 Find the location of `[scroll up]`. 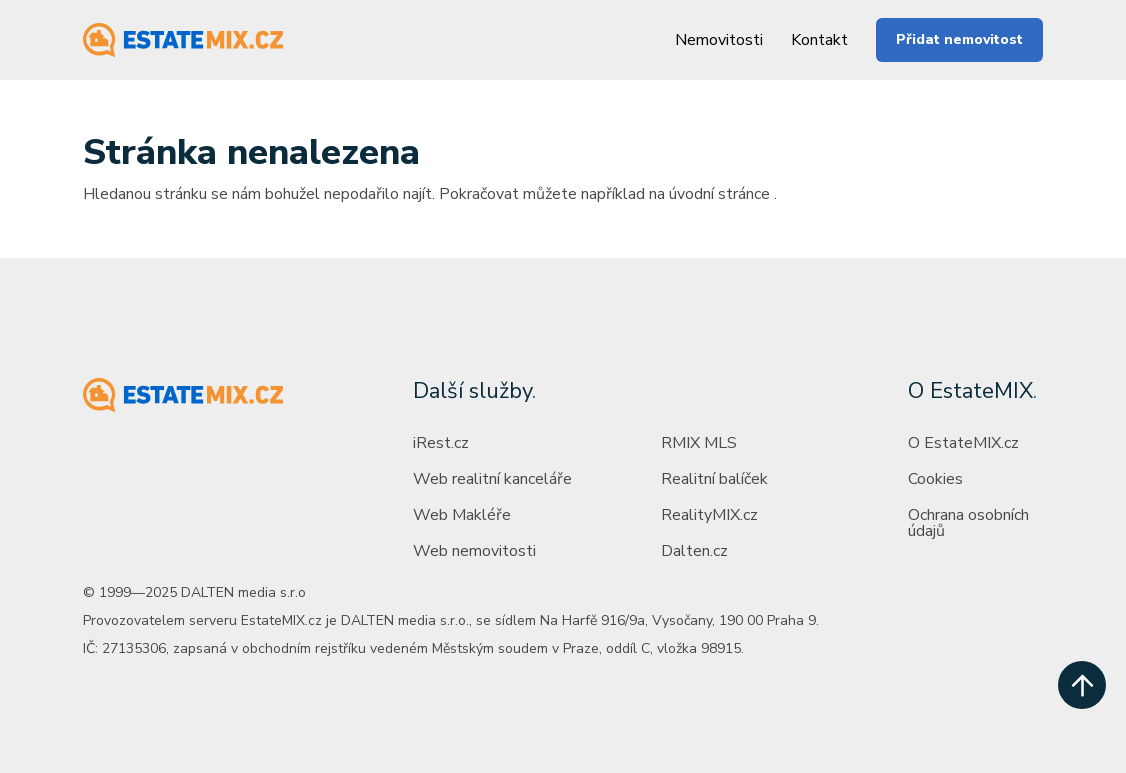

[scroll up] is located at coordinates (1082, 685).